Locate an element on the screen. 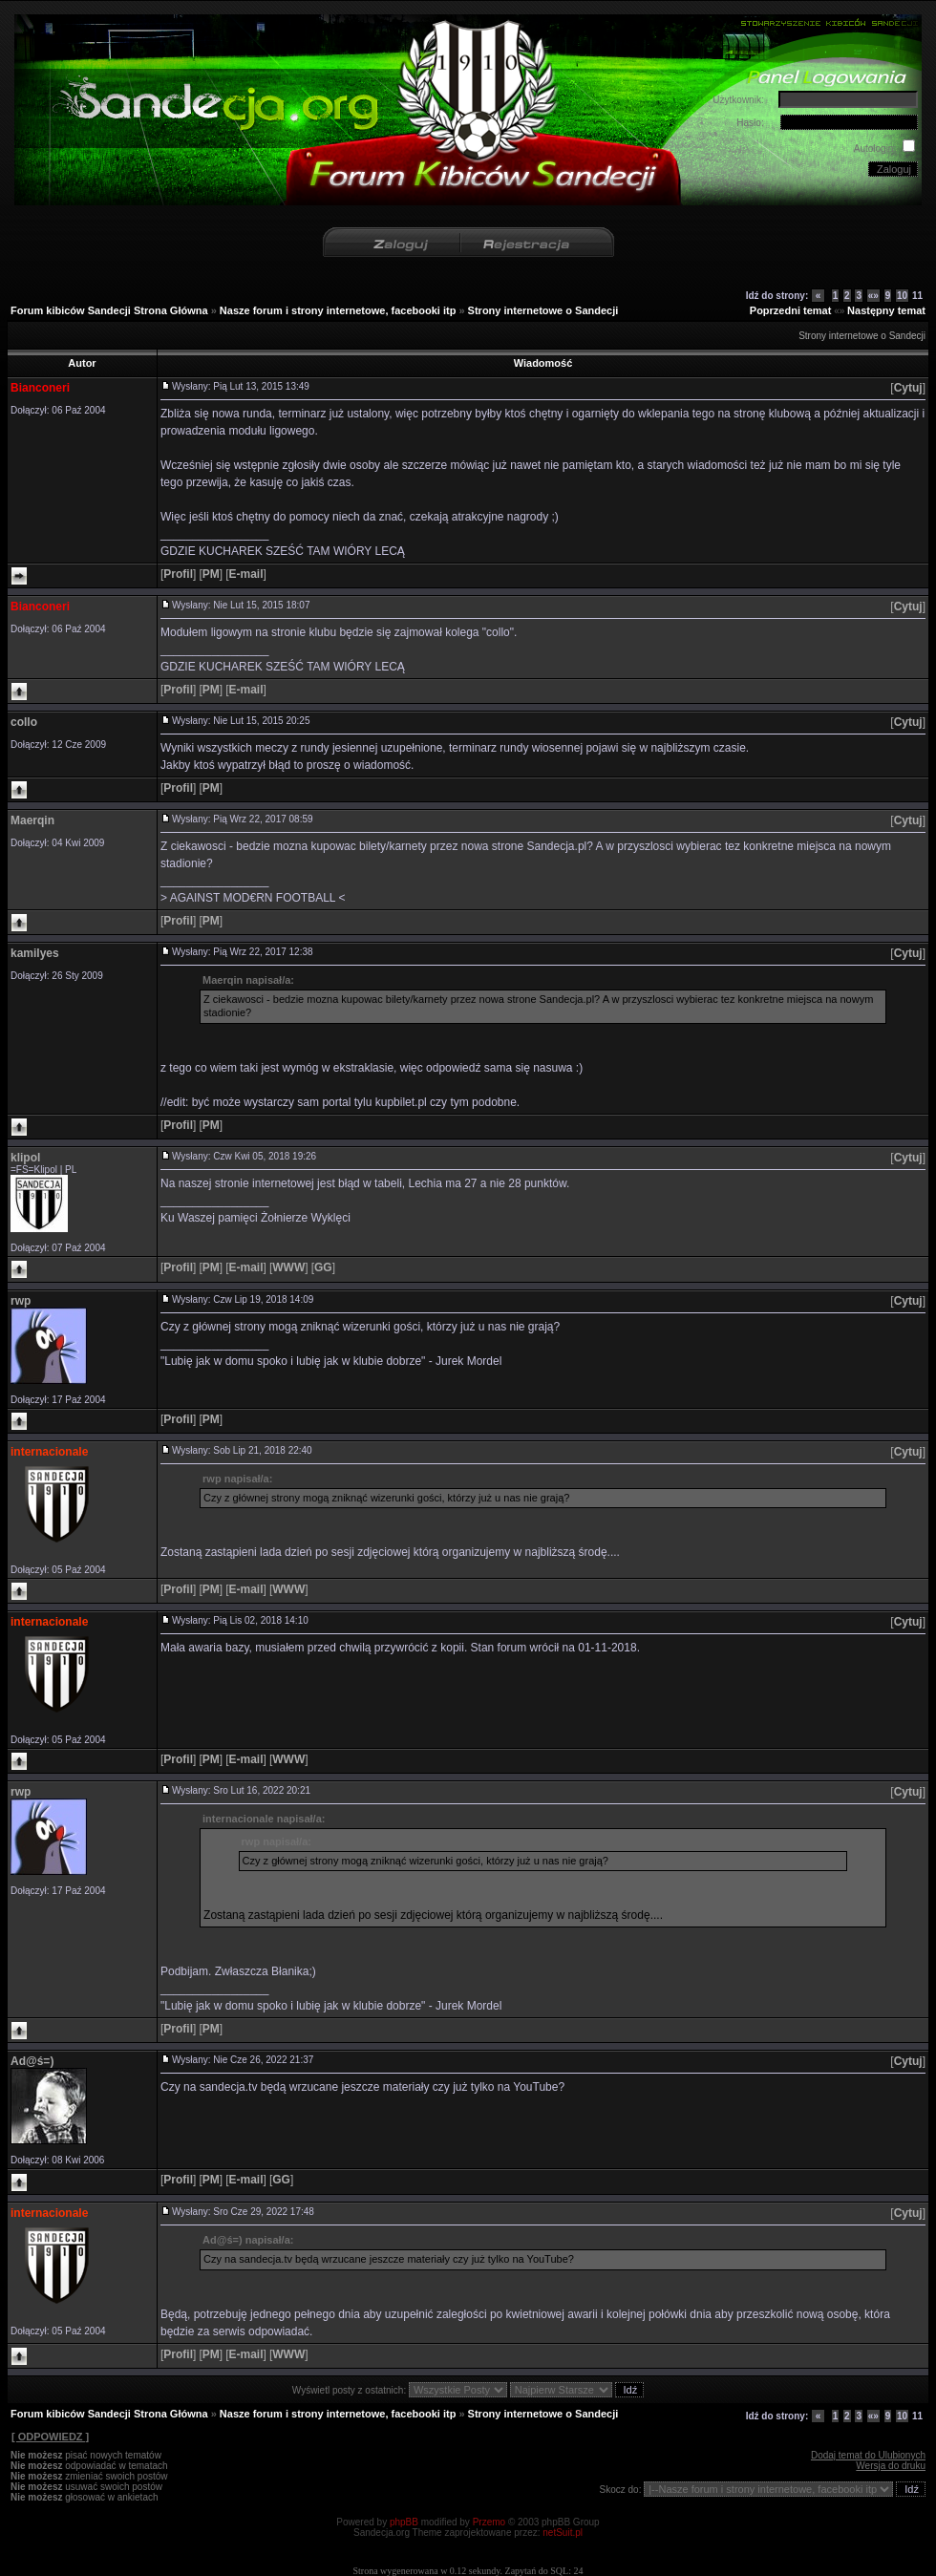 The width and height of the screenshot is (936, 2576). [] is located at coordinates (907, 387).